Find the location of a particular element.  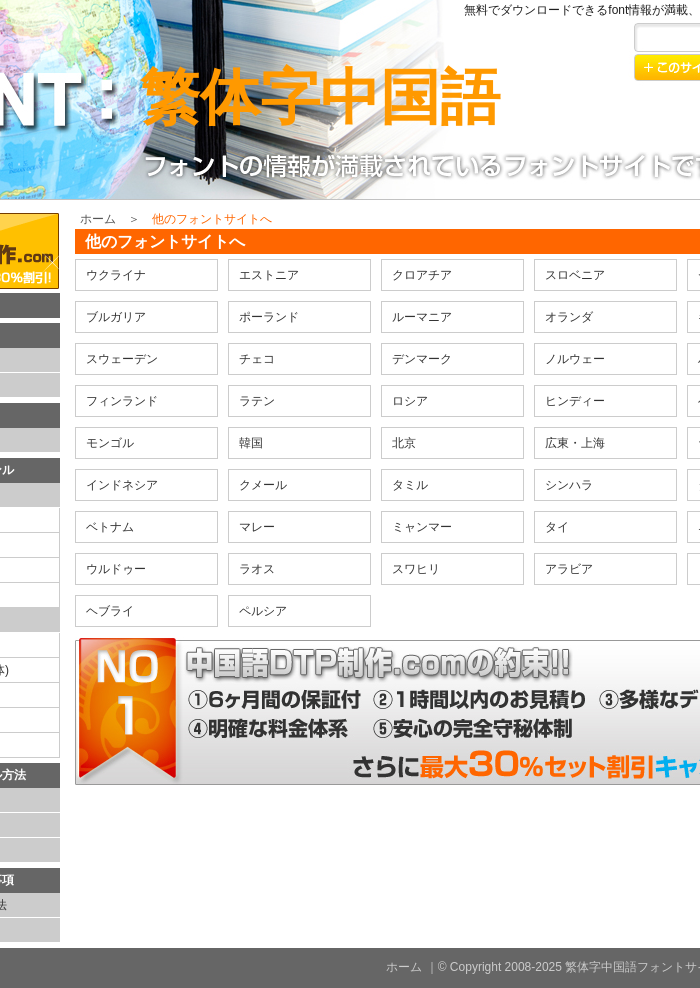

マレー is located at coordinates (257, 527).